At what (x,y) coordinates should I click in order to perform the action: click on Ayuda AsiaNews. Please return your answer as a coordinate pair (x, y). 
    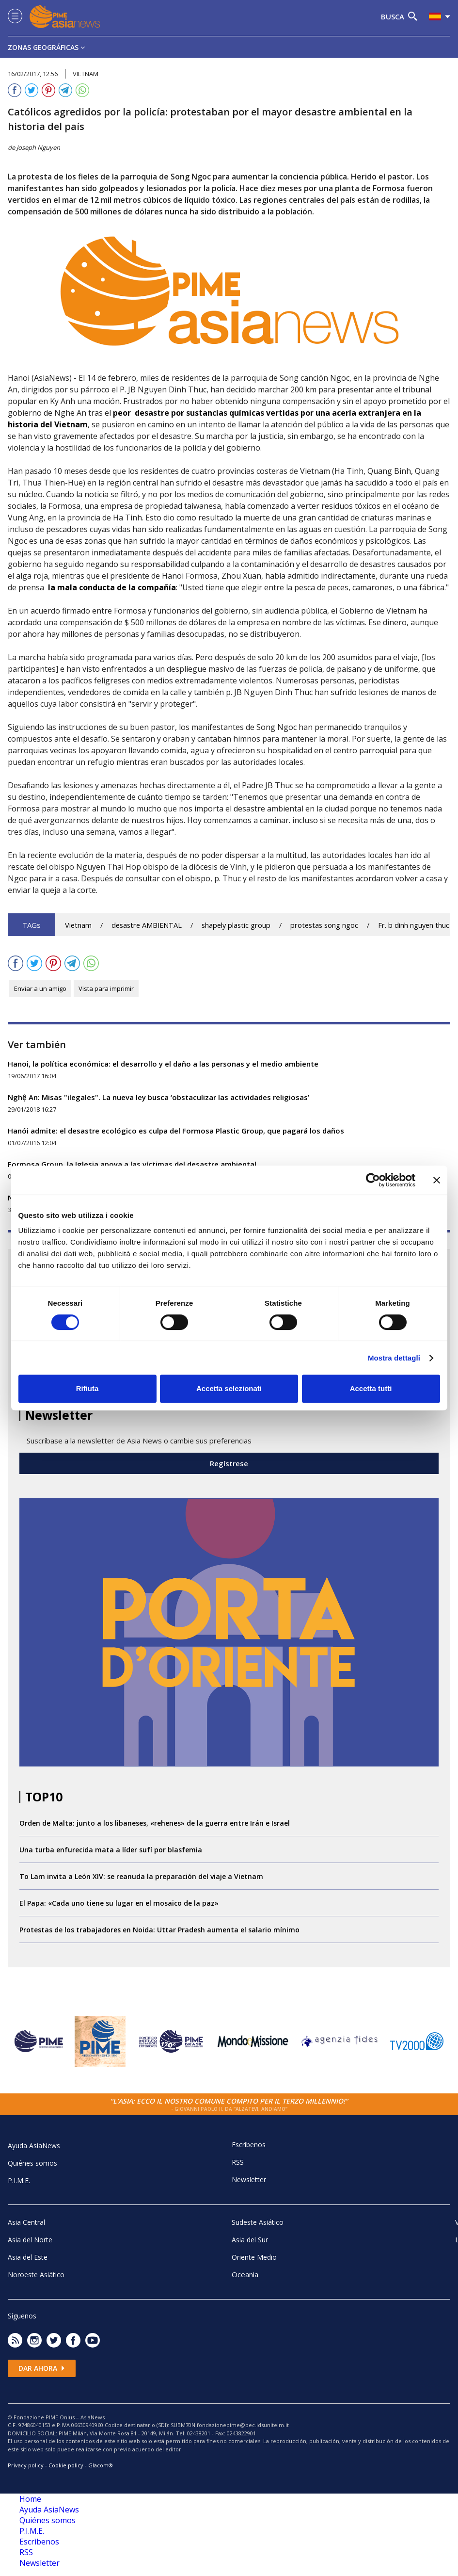
    Looking at the image, I should click on (34, 2145).